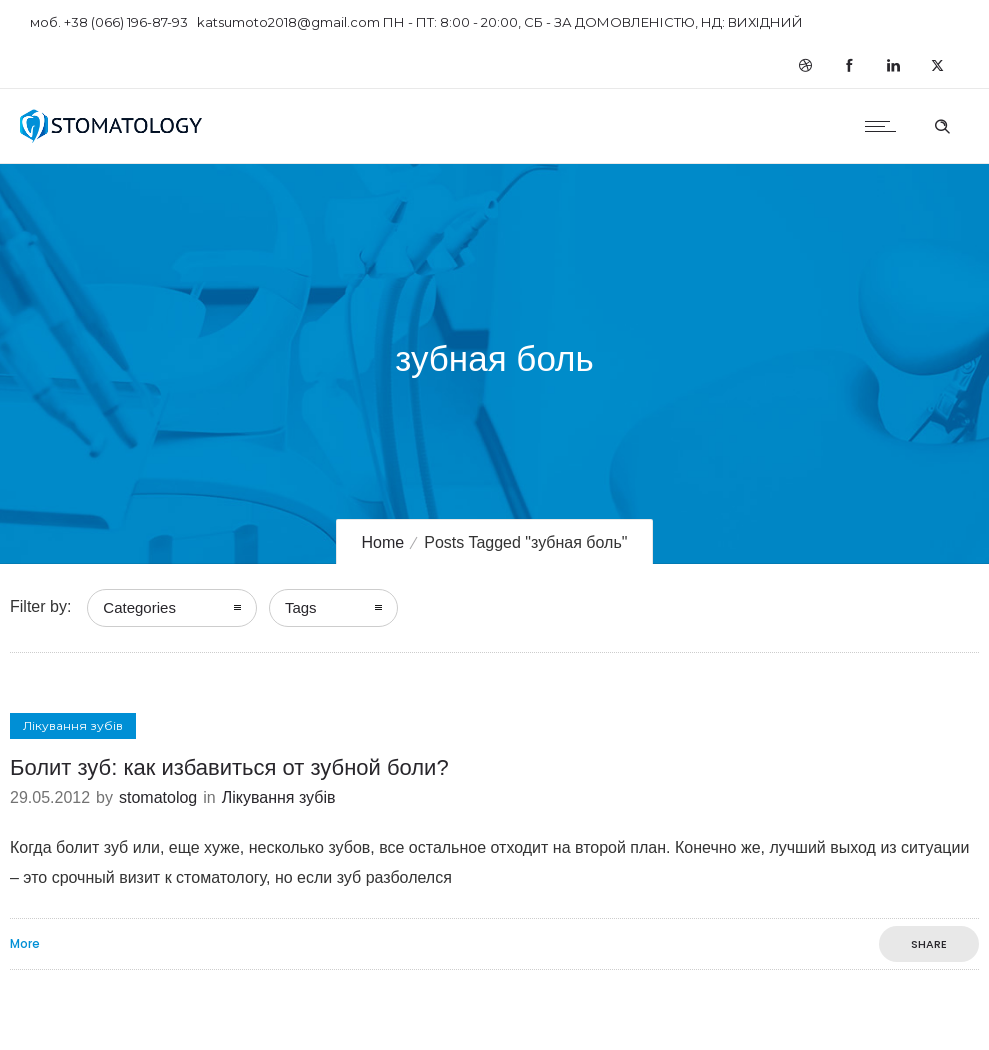  I want to click on [Header search], so click(942, 124).